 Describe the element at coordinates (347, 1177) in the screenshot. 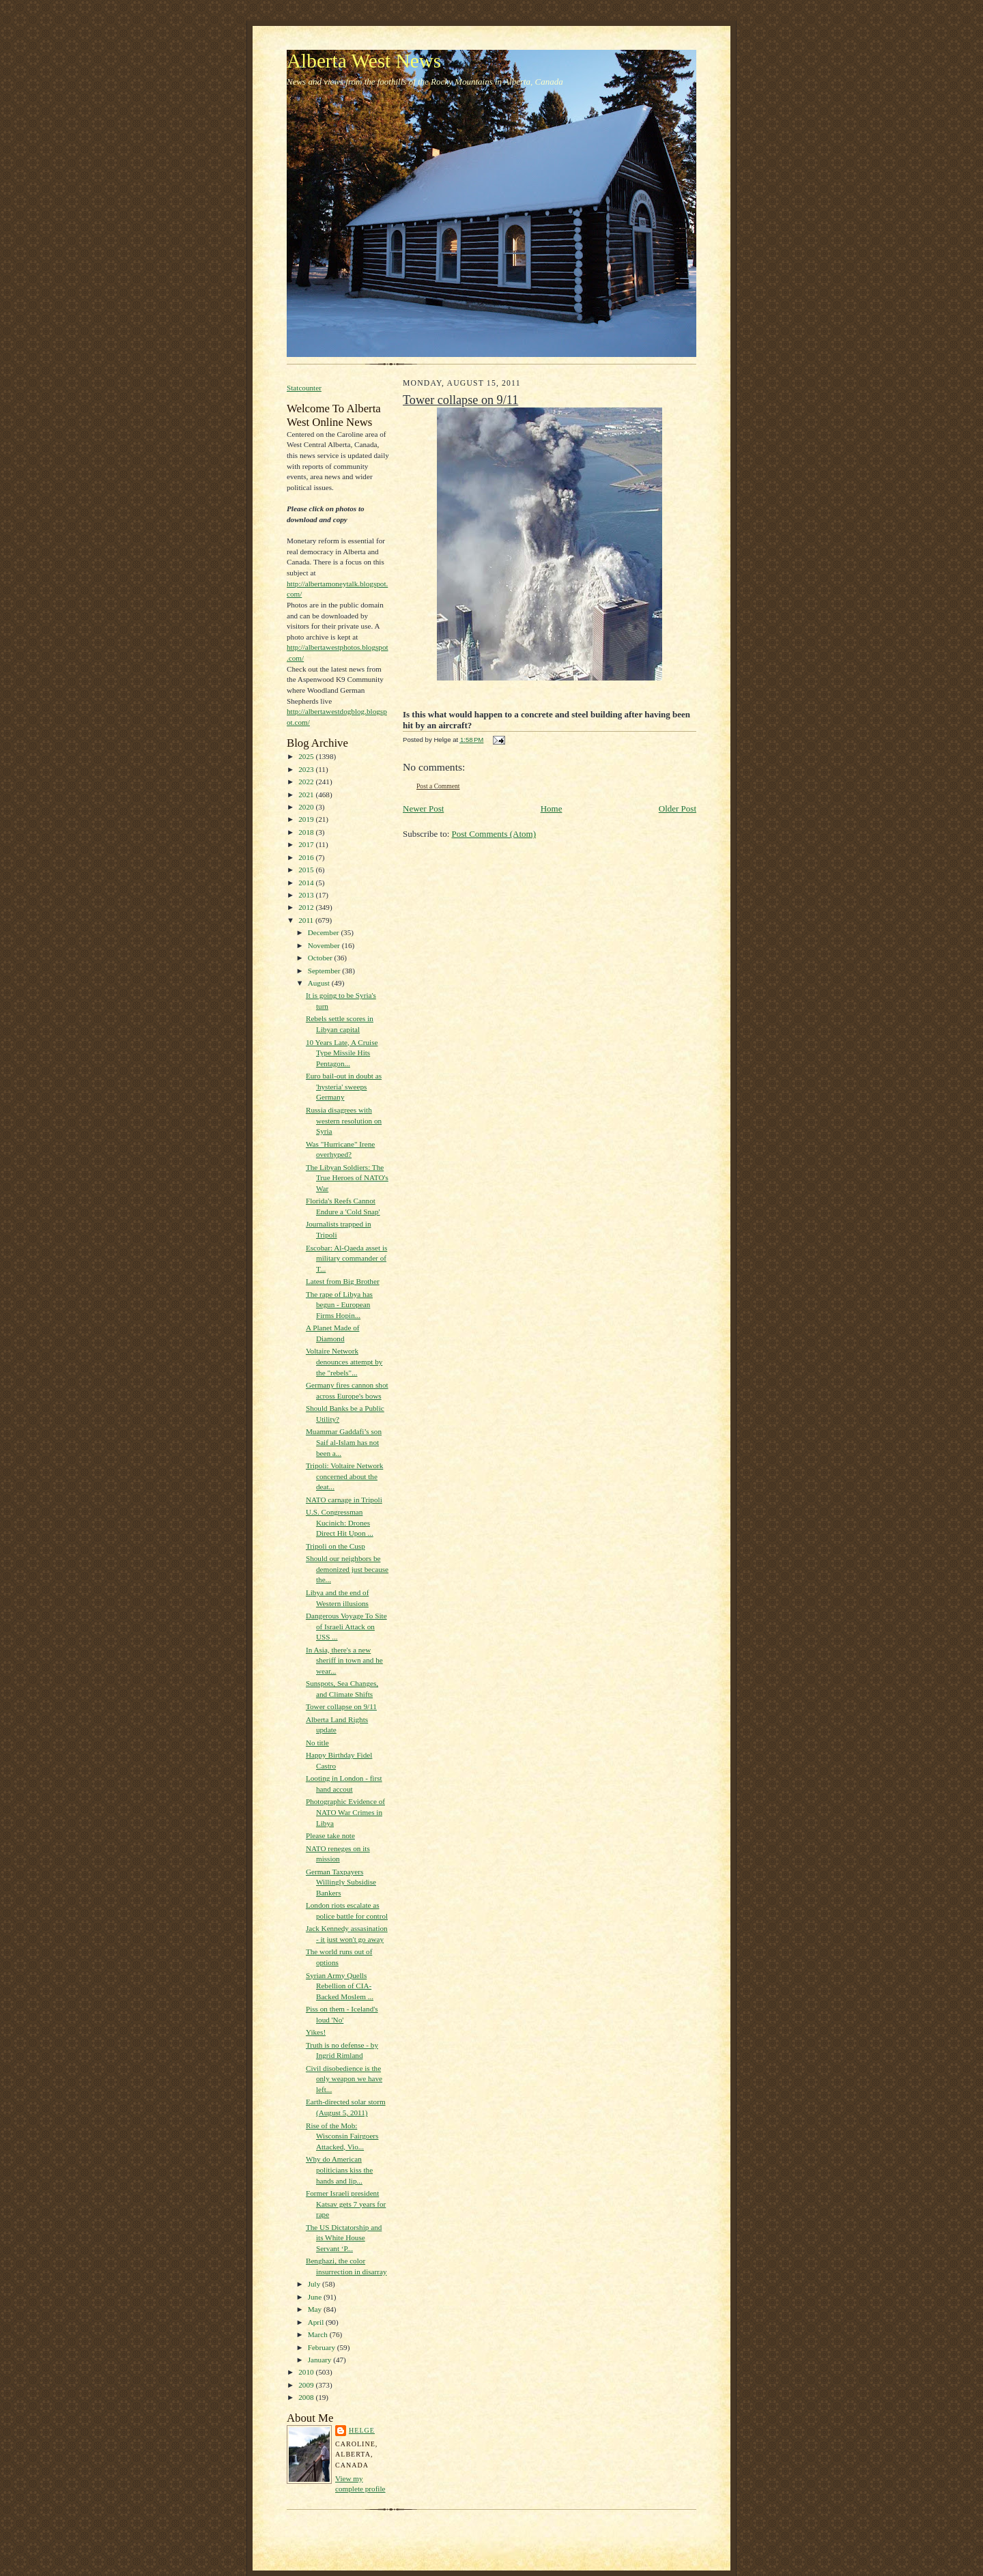

I see `The Libyan Soldiers: The True Heroes of NATO's War` at that location.